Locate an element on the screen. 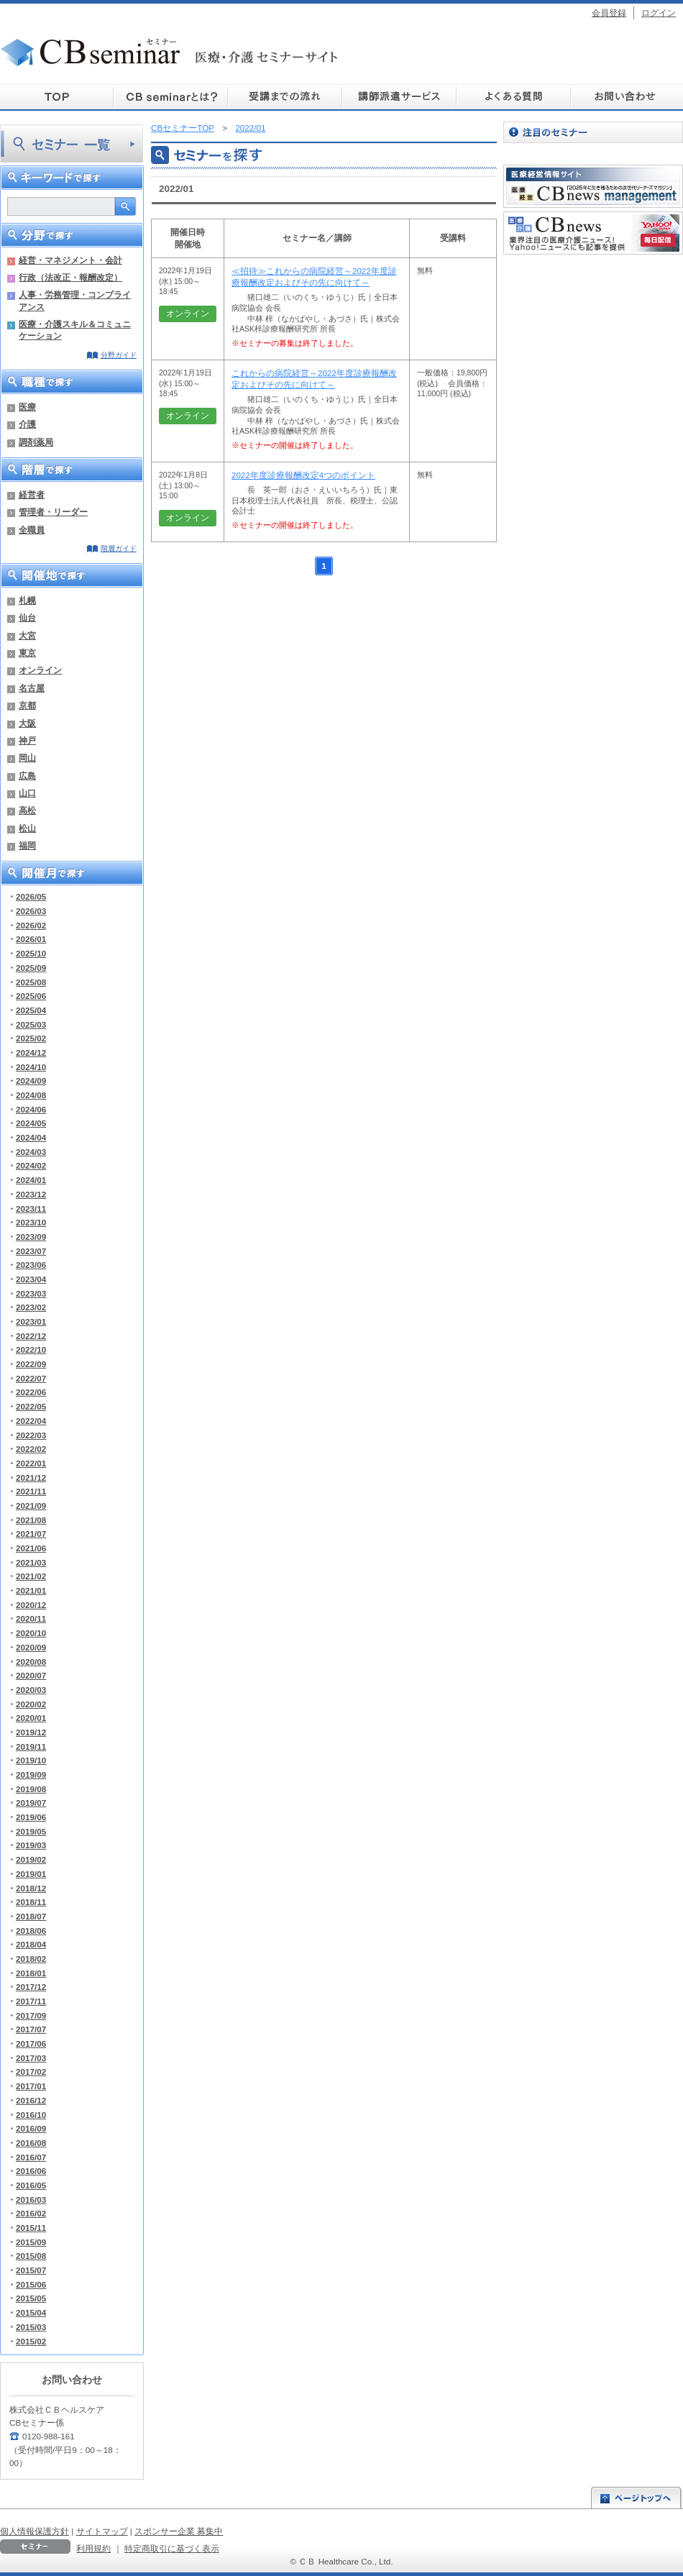 The height and width of the screenshot is (2576, 683). 2024/10 is located at coordinates (31, 1067).